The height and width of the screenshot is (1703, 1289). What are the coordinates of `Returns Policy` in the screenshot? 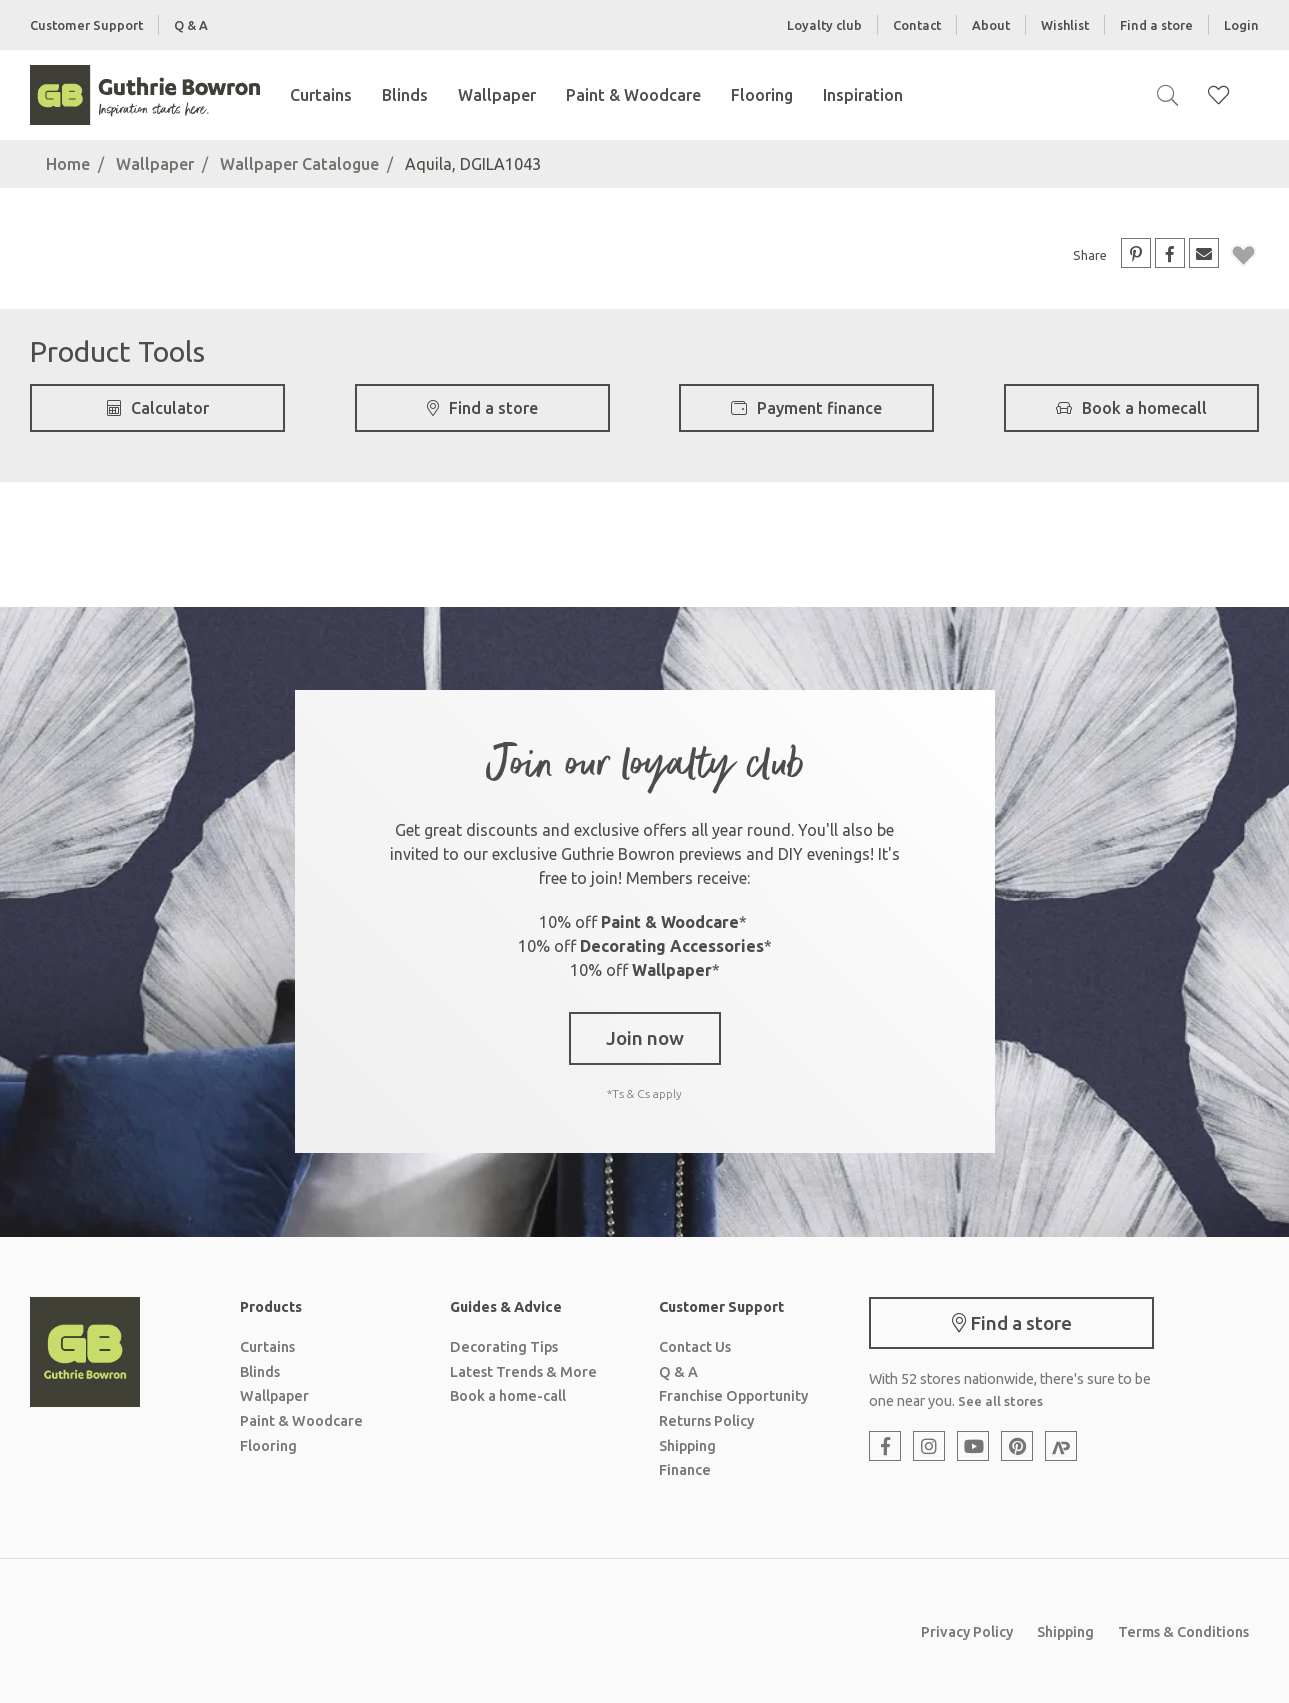 It's located at (706, 1421).